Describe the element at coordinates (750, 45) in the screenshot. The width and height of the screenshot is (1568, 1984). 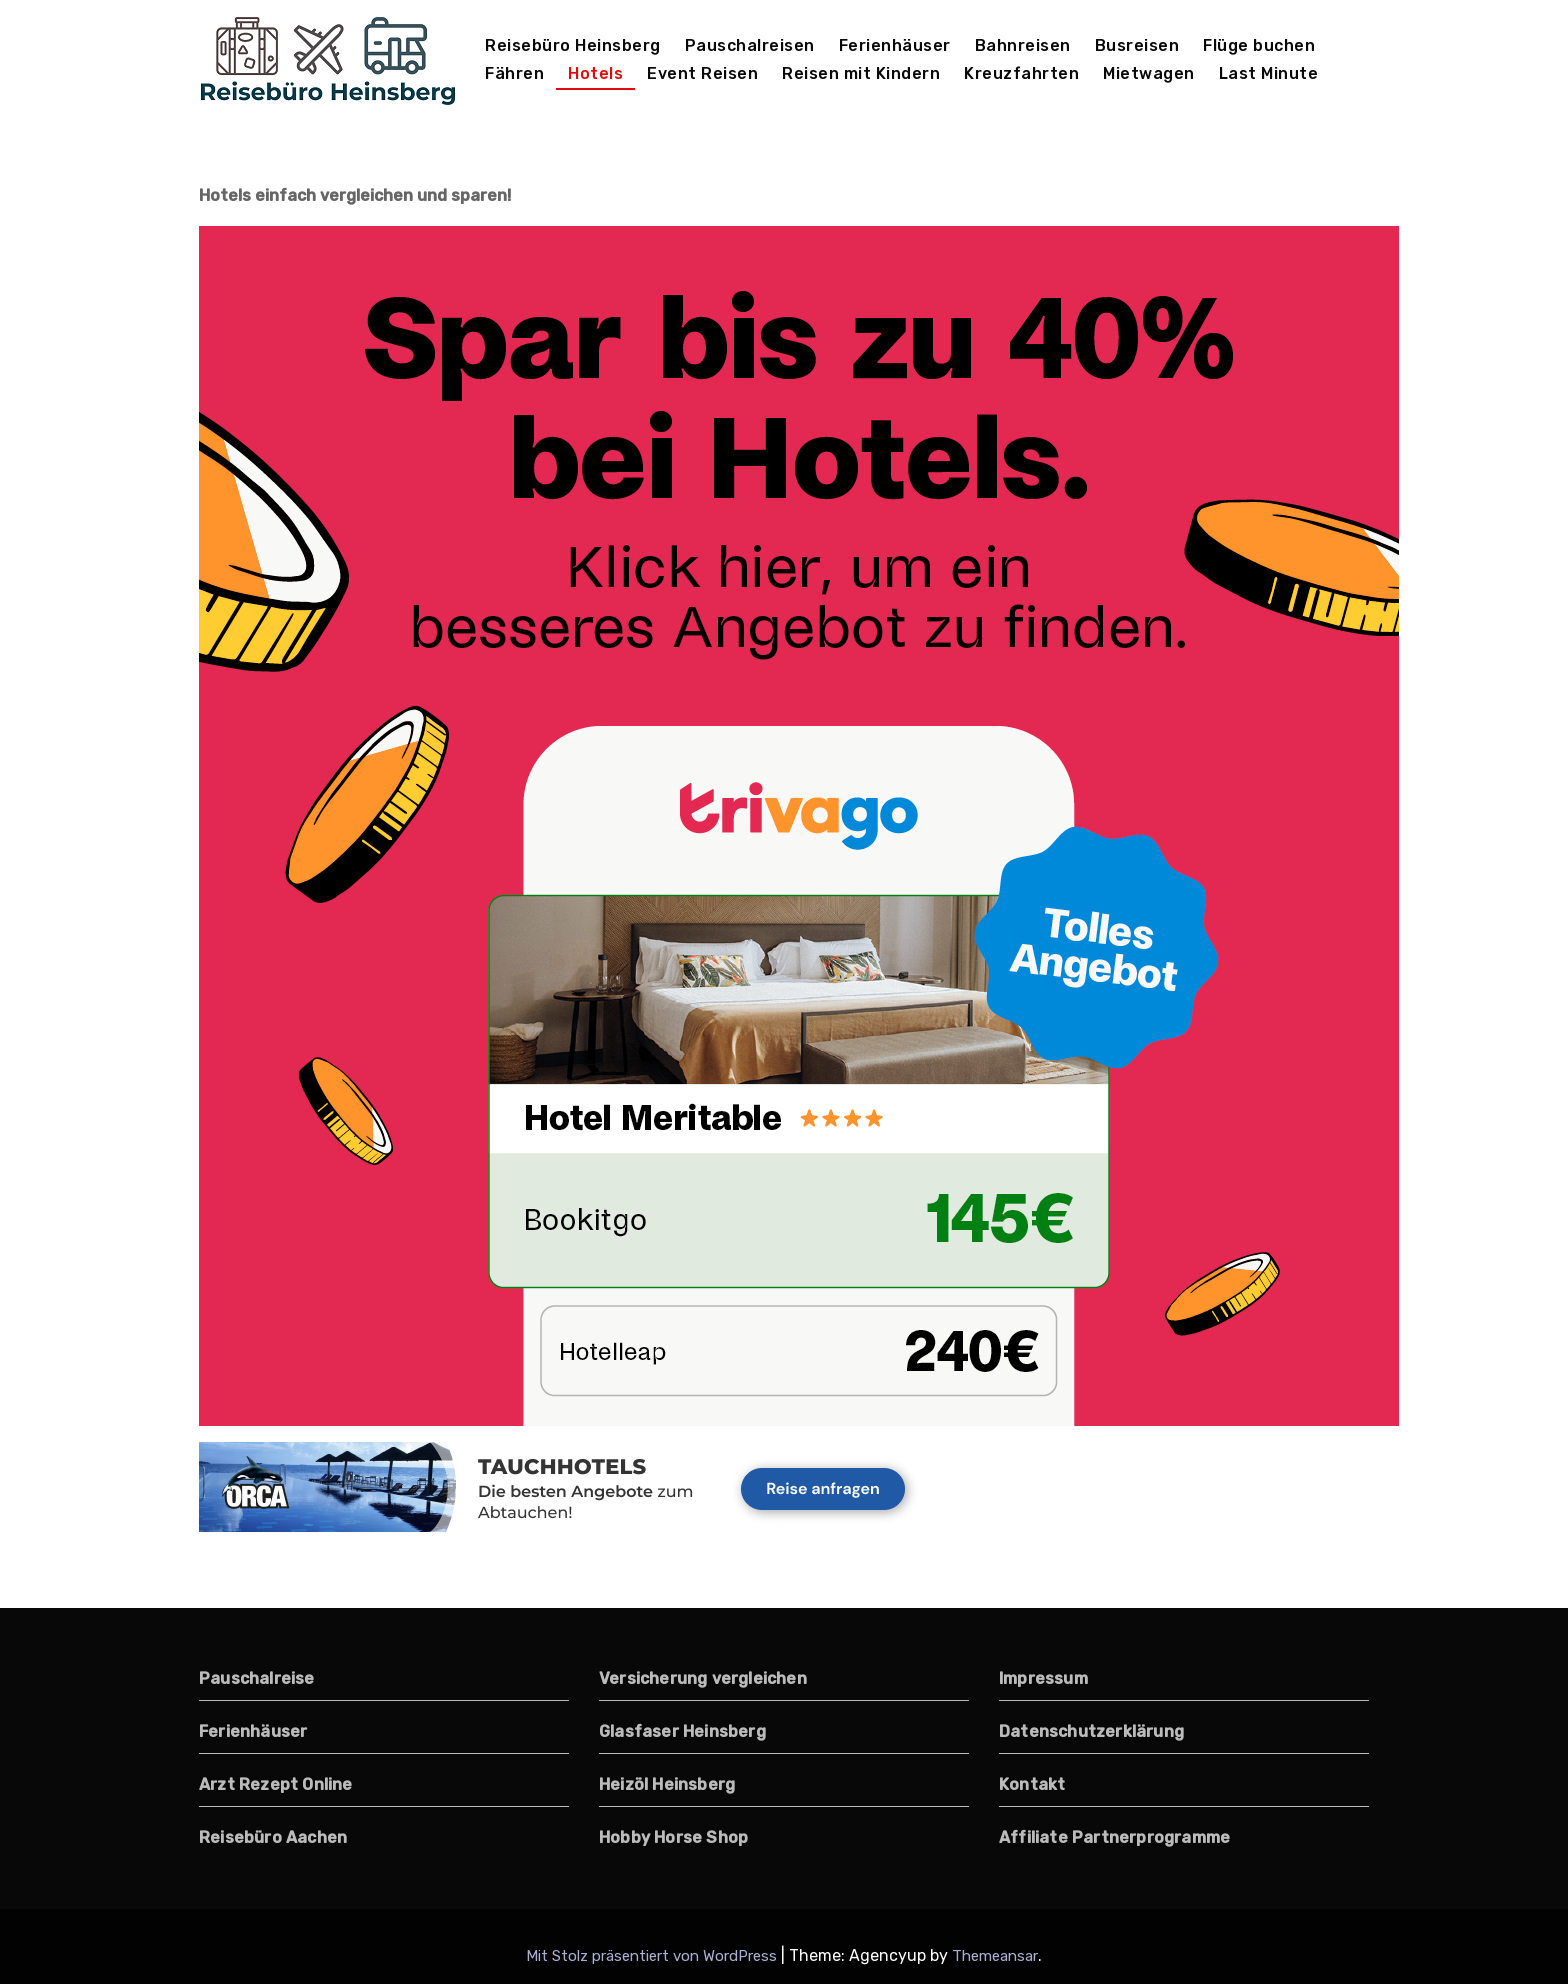
I see `Pauschalreisen` at that location.